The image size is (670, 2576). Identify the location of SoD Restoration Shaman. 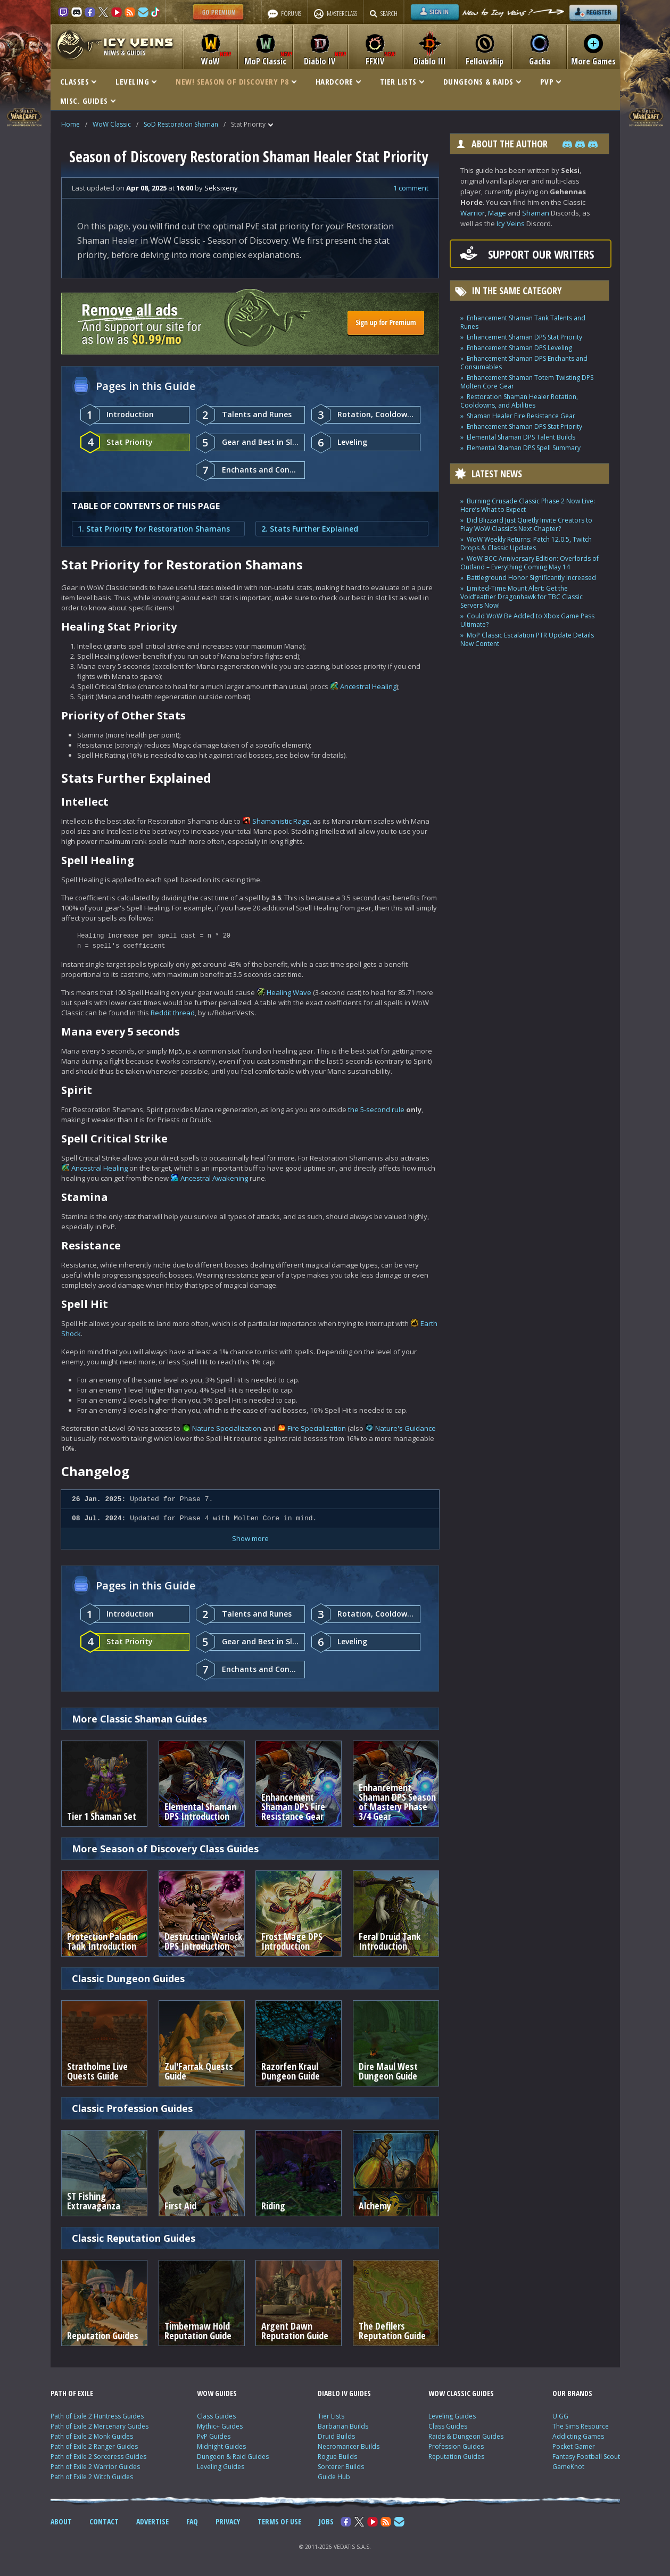
(181, 124).